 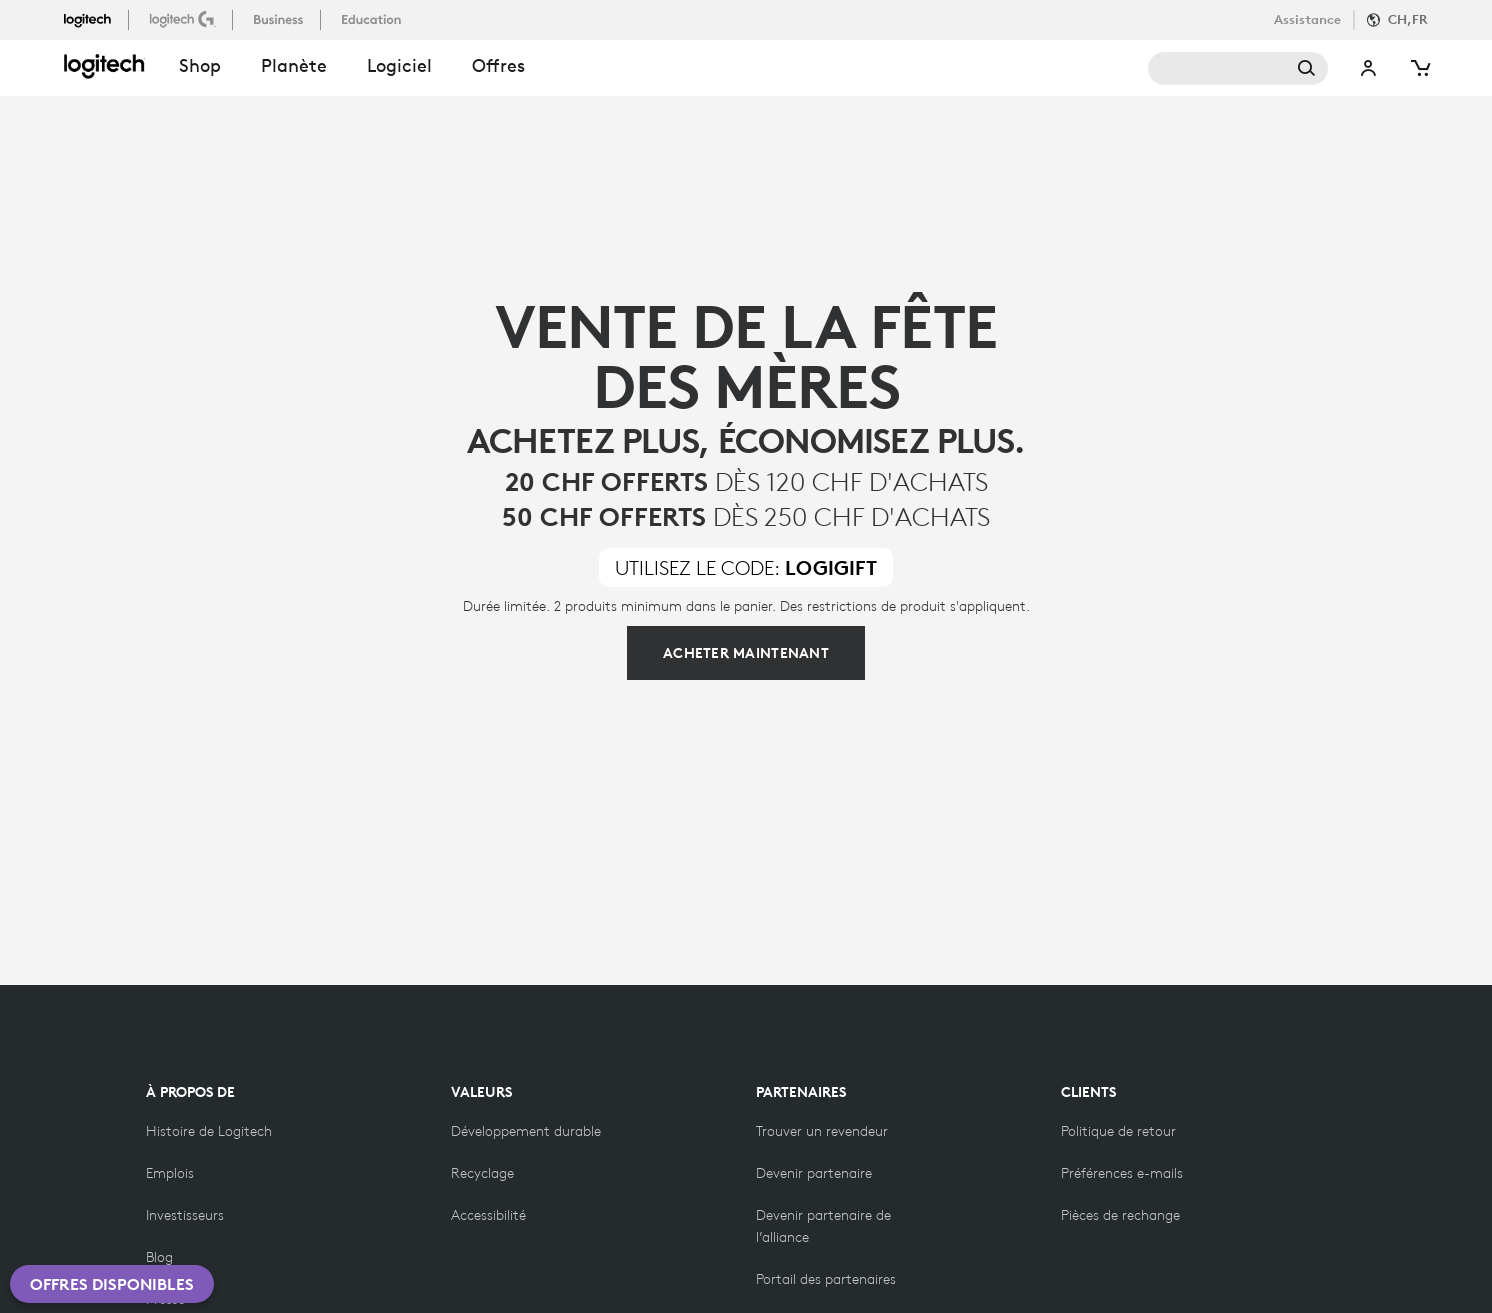 What do you see at coordinates (399, 65) in the screenshot?
I see `Logiciel [button]` at bounding box center [399, 65].